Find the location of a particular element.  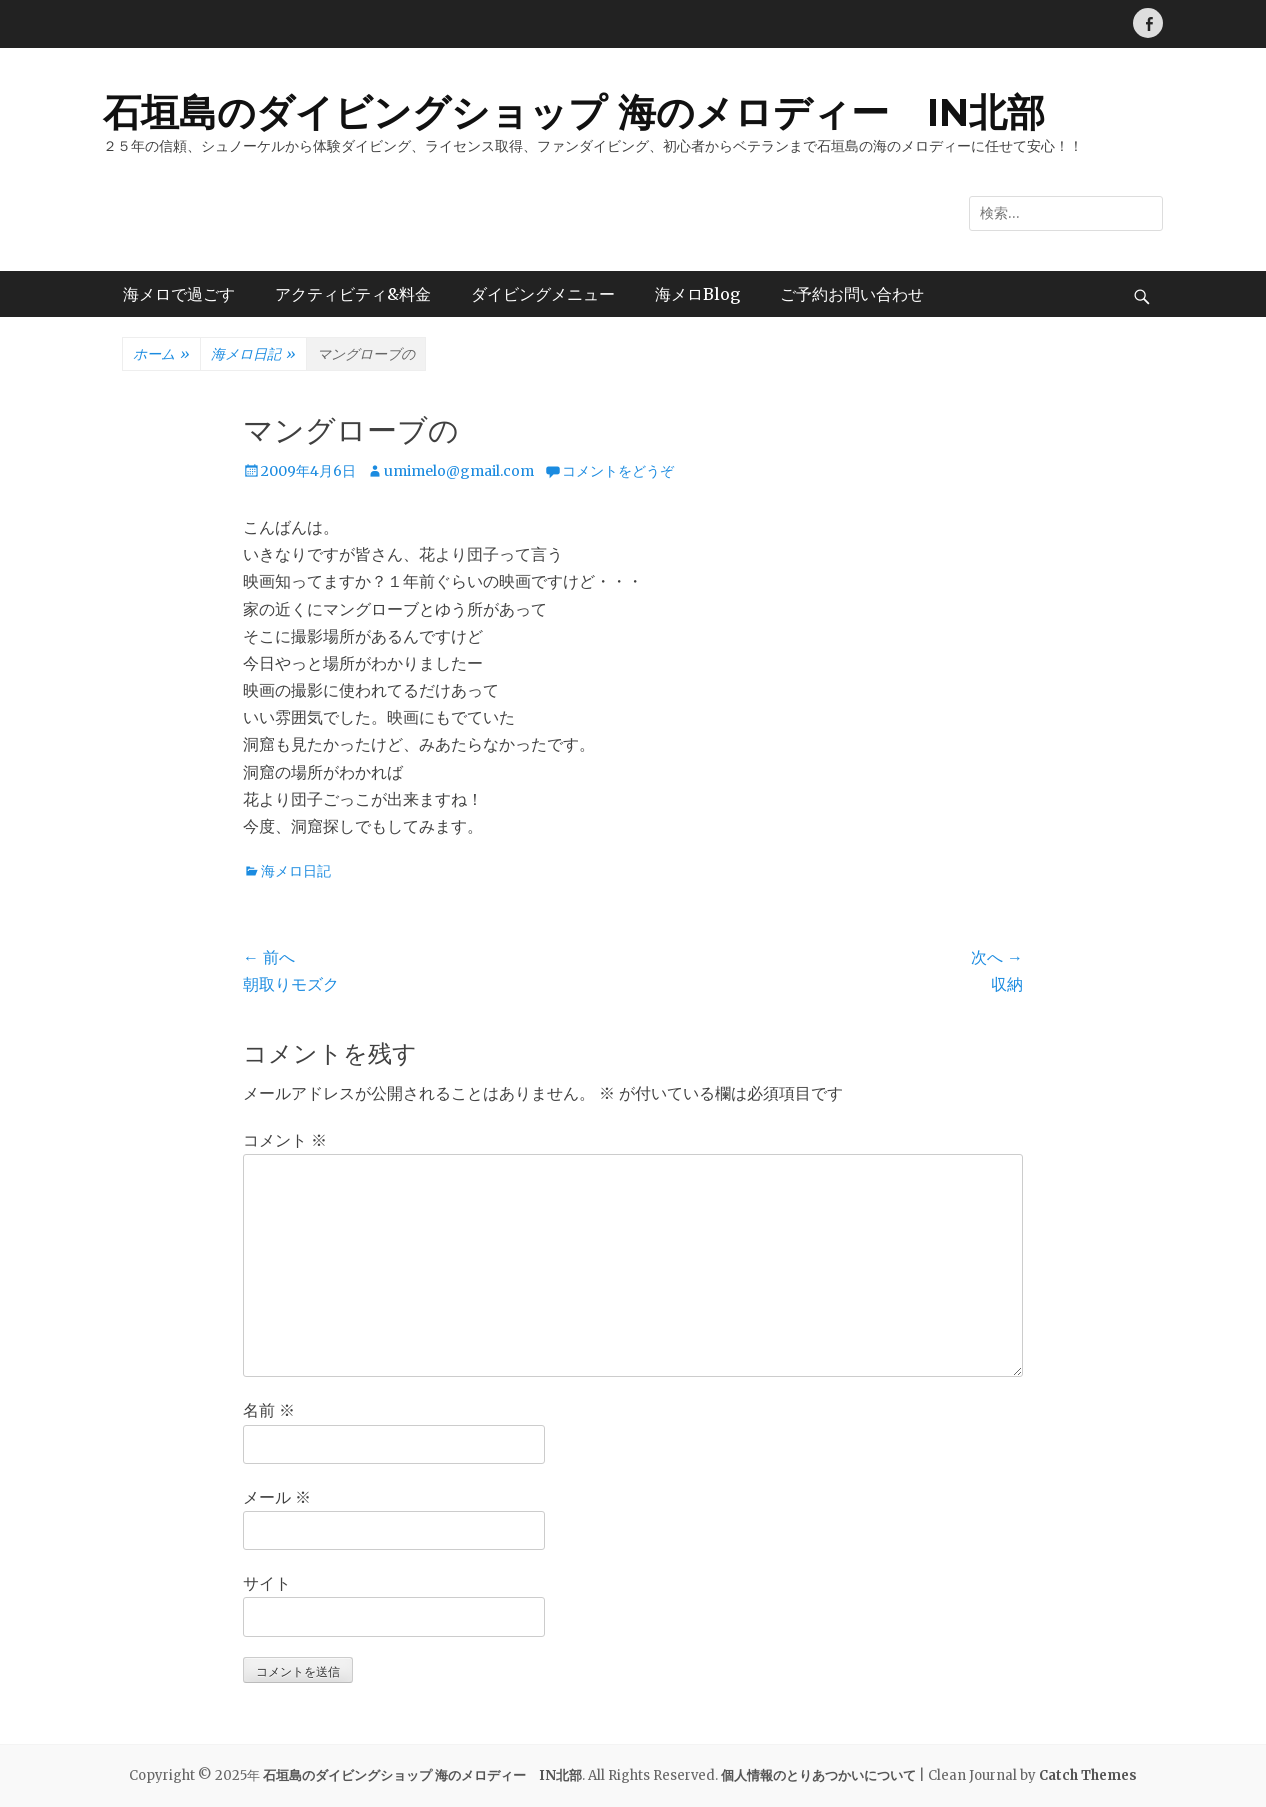

ダイビングメニュー is located at coordinates (543, 294).